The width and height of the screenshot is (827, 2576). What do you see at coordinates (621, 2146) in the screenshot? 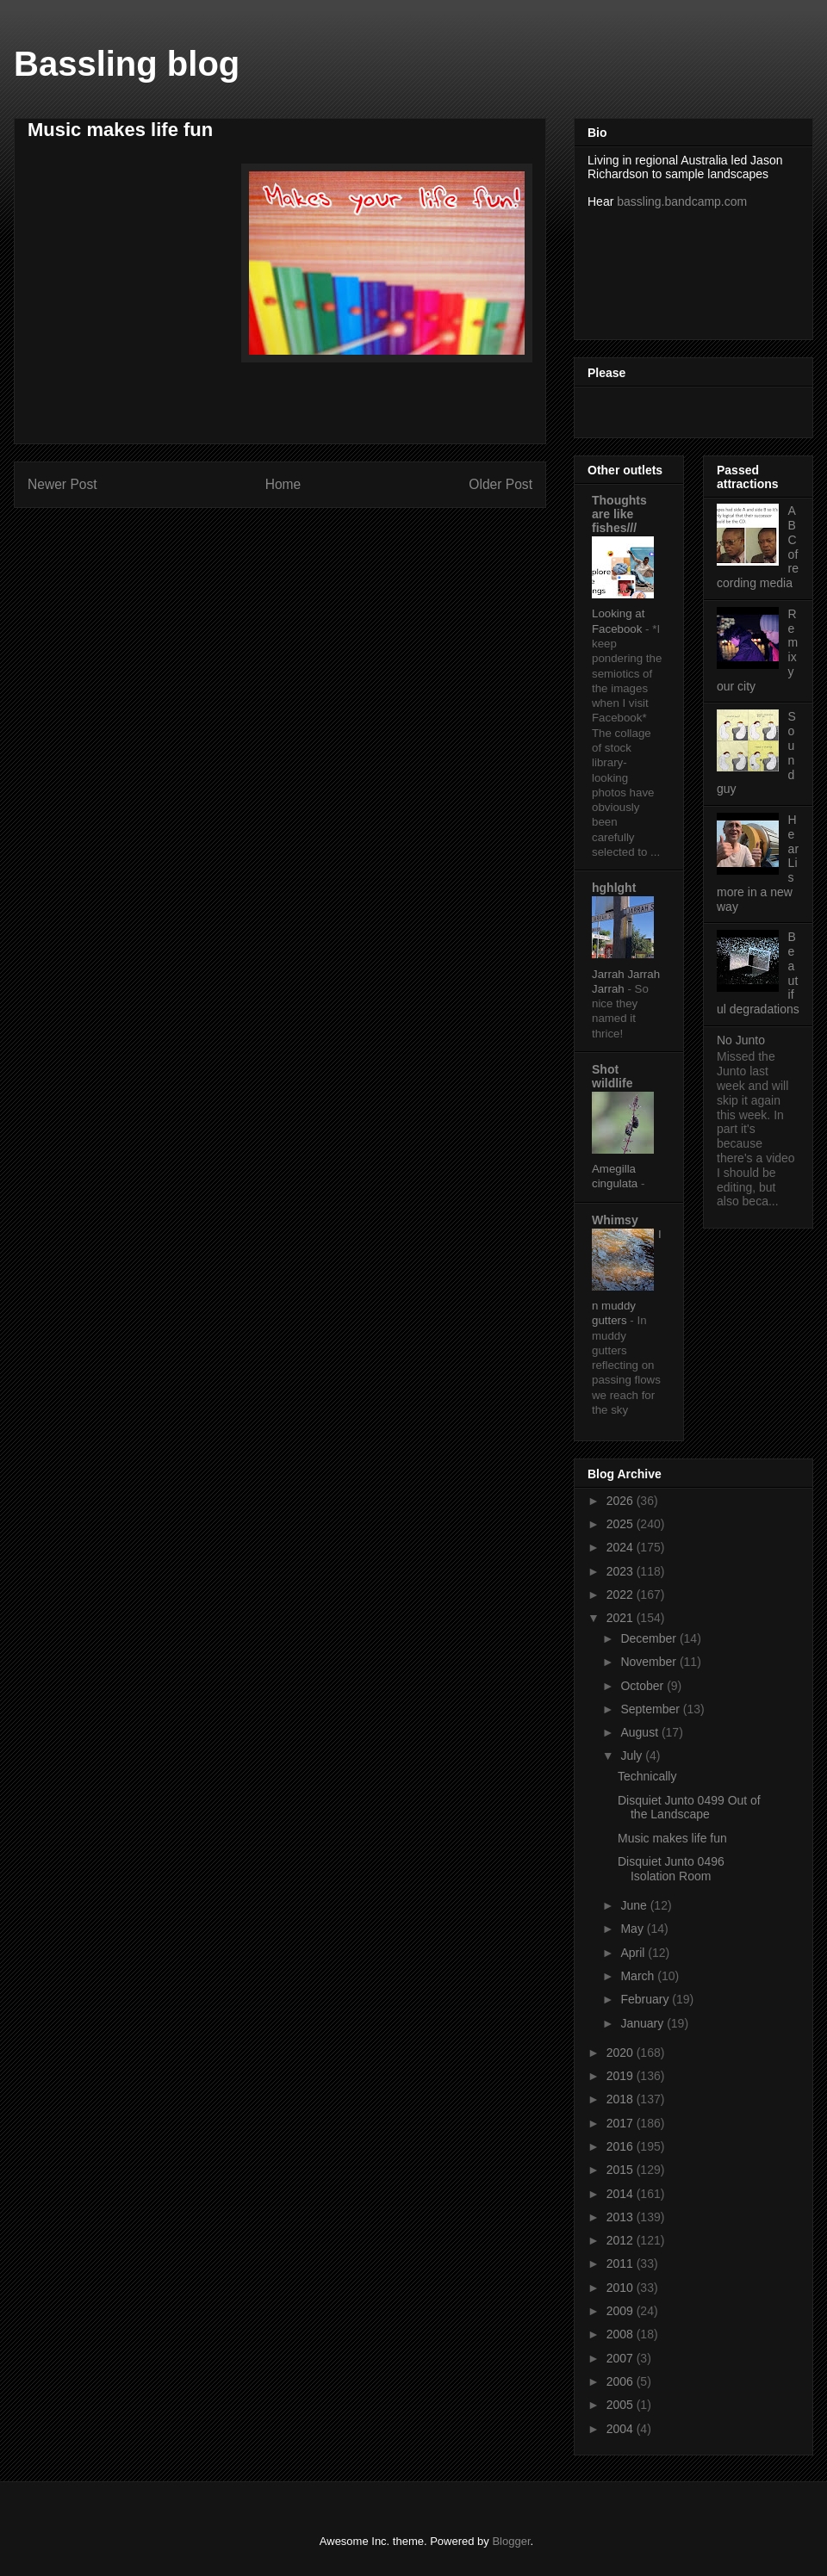
I see `2016` at bounding box center [621, 2146].